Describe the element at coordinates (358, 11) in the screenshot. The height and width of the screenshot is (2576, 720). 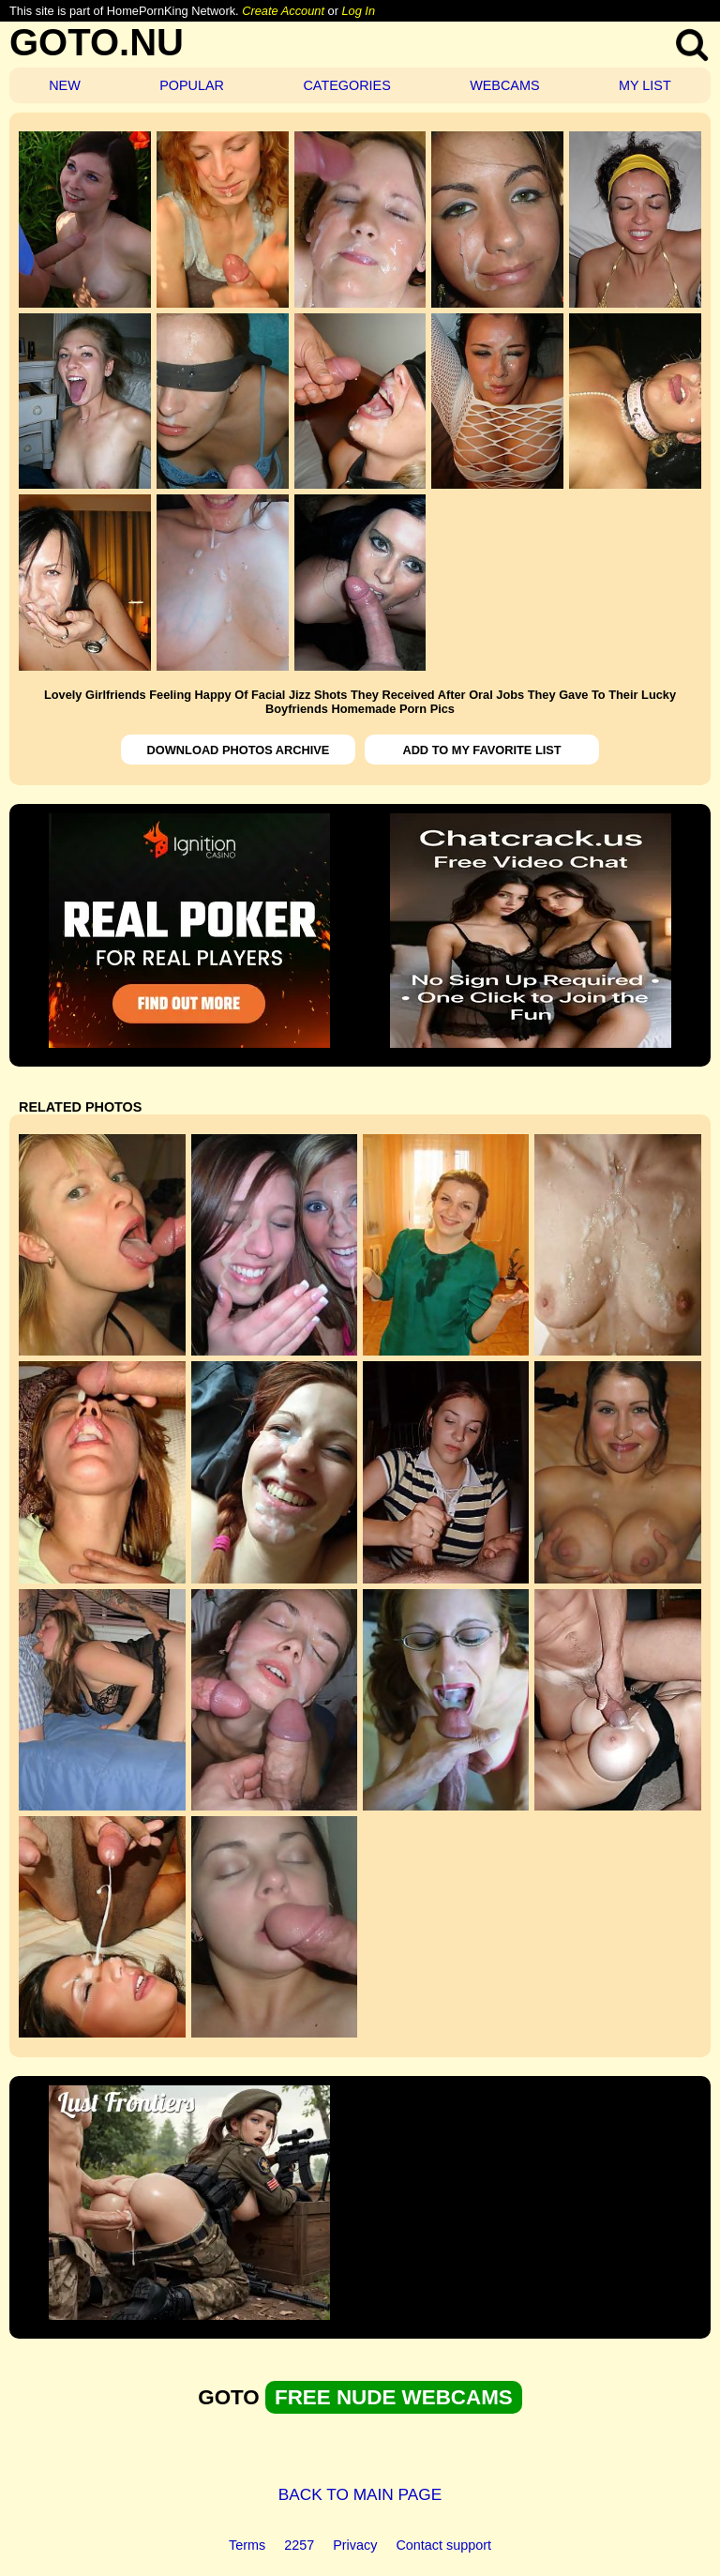
I see `Log In` at that location.